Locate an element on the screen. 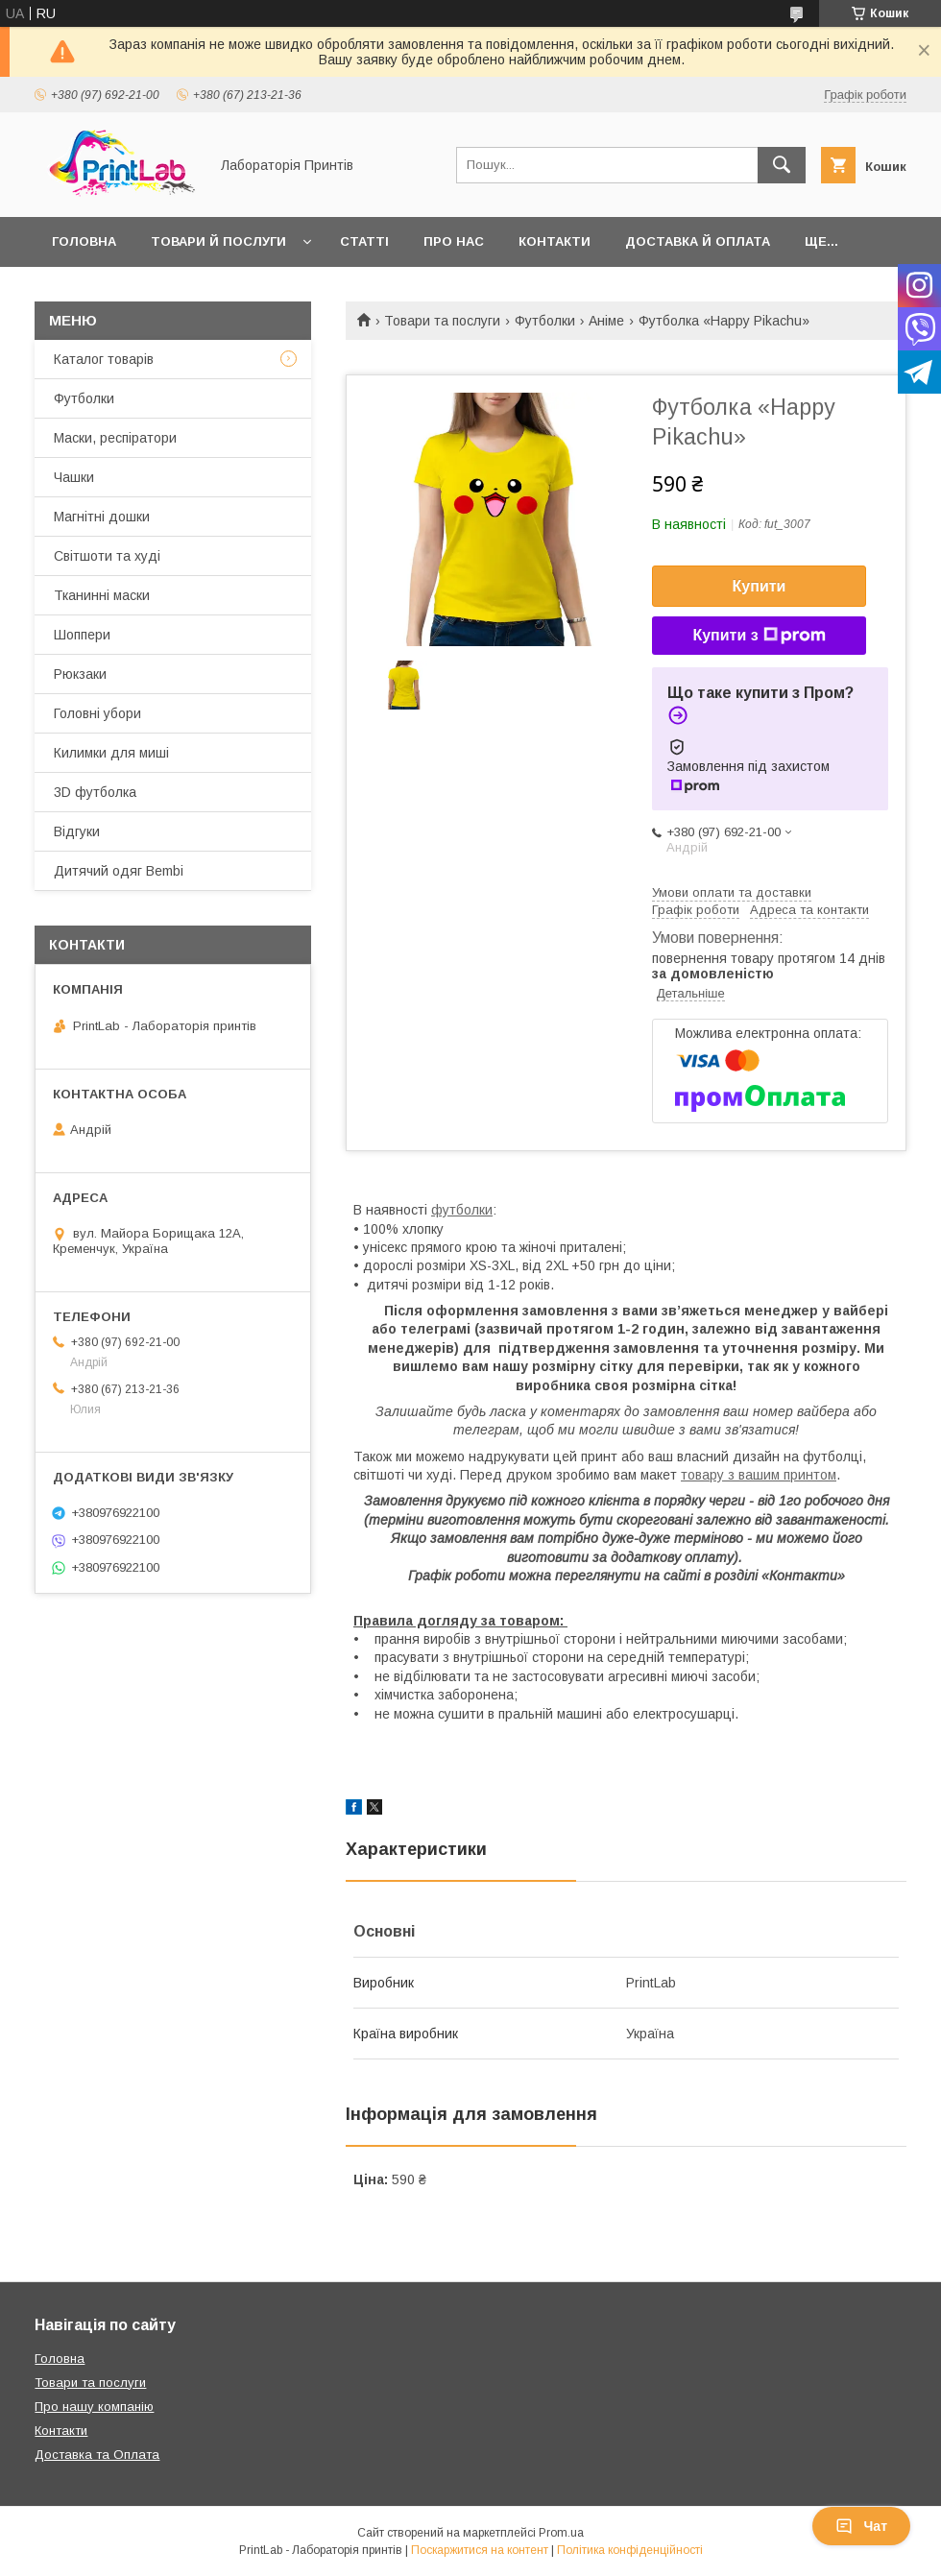 The height and width of the screenshot is (2576, 941). Тканинні маски is located at coordinates (102, 595).